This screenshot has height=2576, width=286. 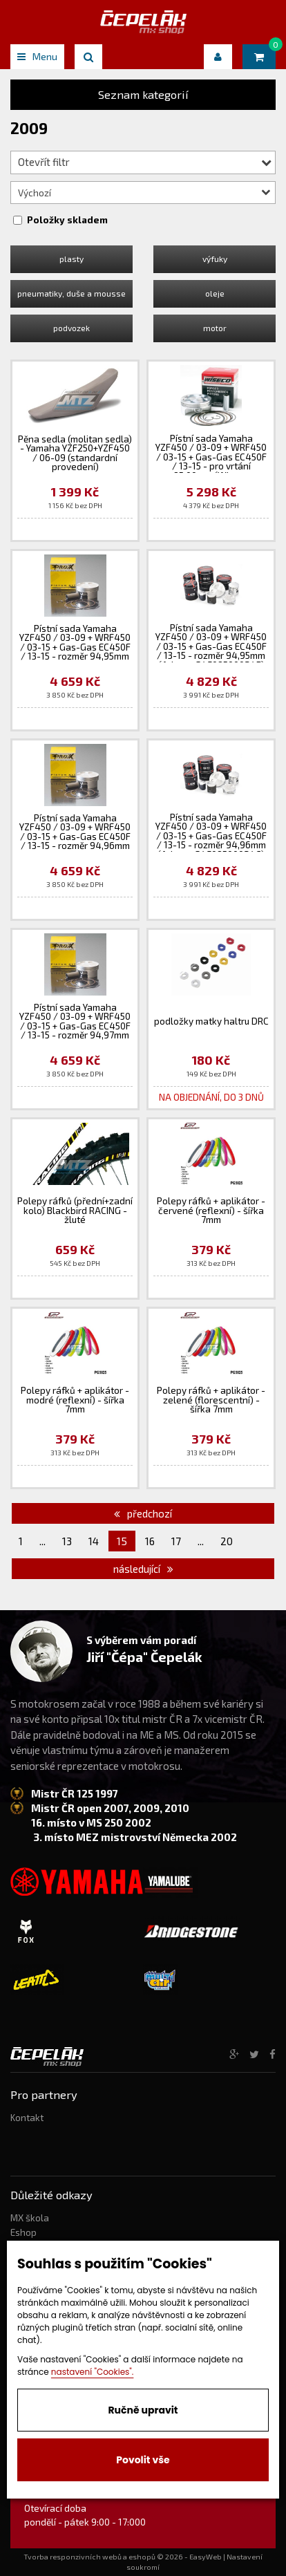 I want to click on následující, so click(x=143, y=1568).